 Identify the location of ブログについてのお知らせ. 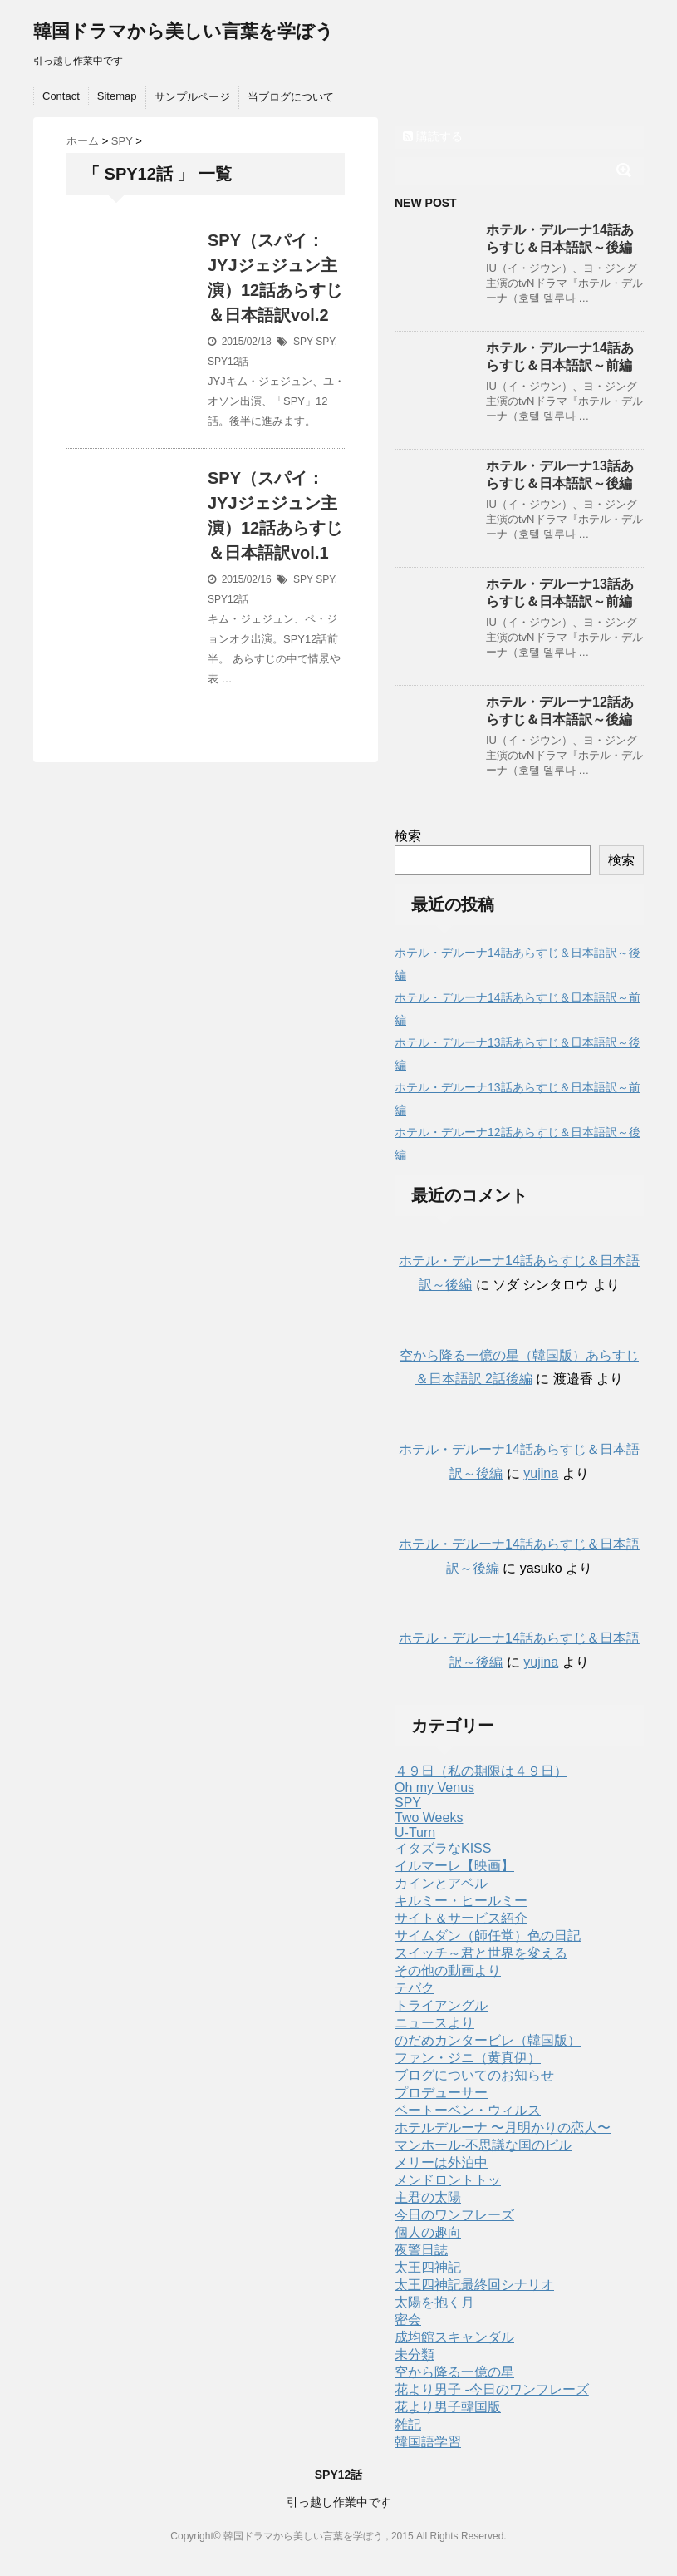
(474, 2075).